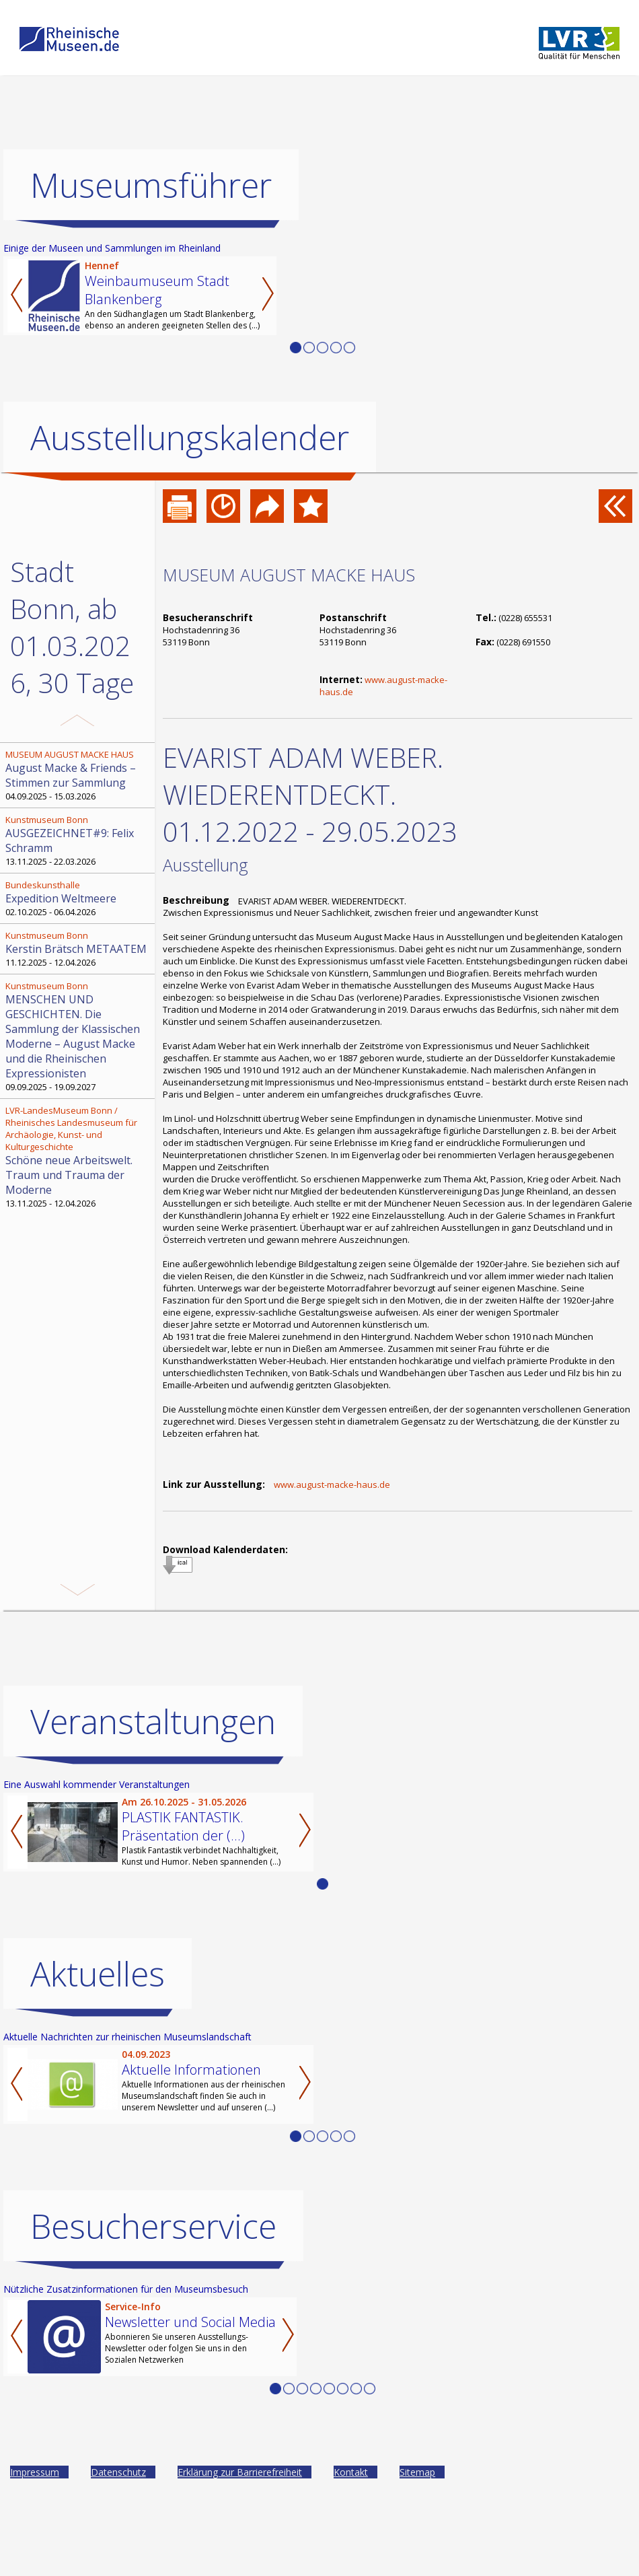 This screenshot has width=639, height=2576. I want to click on 11.12.2025 - 12.04.2026, so click(78, 948).